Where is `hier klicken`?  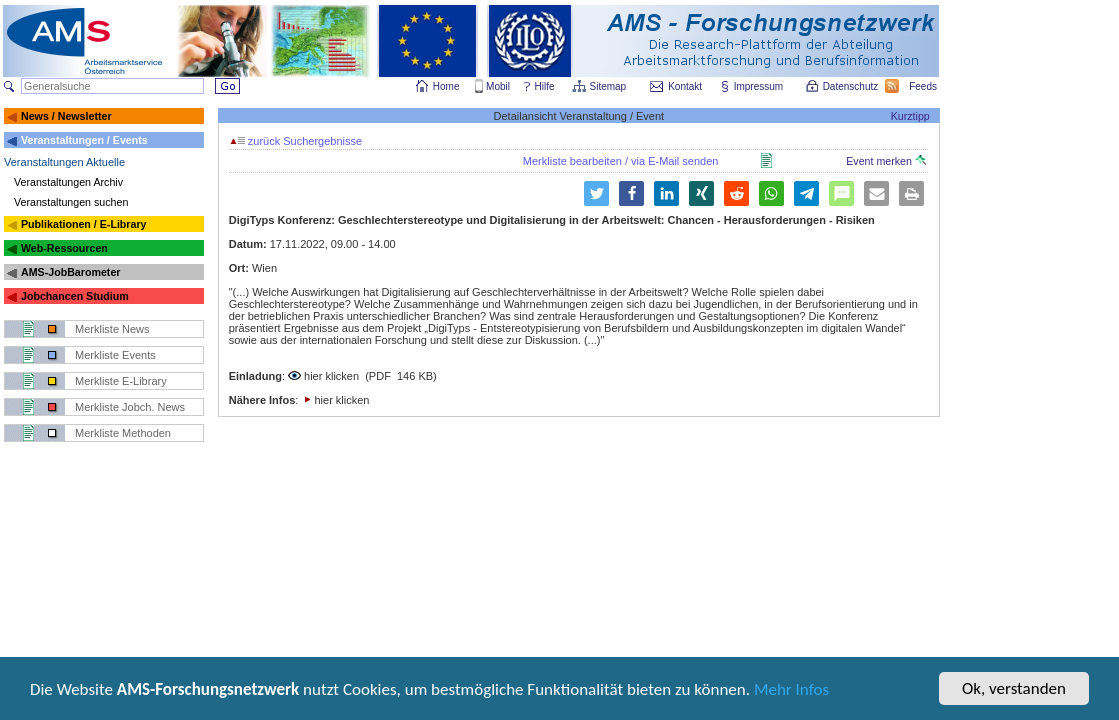 hier klicken is located at coordinates (331, 376).